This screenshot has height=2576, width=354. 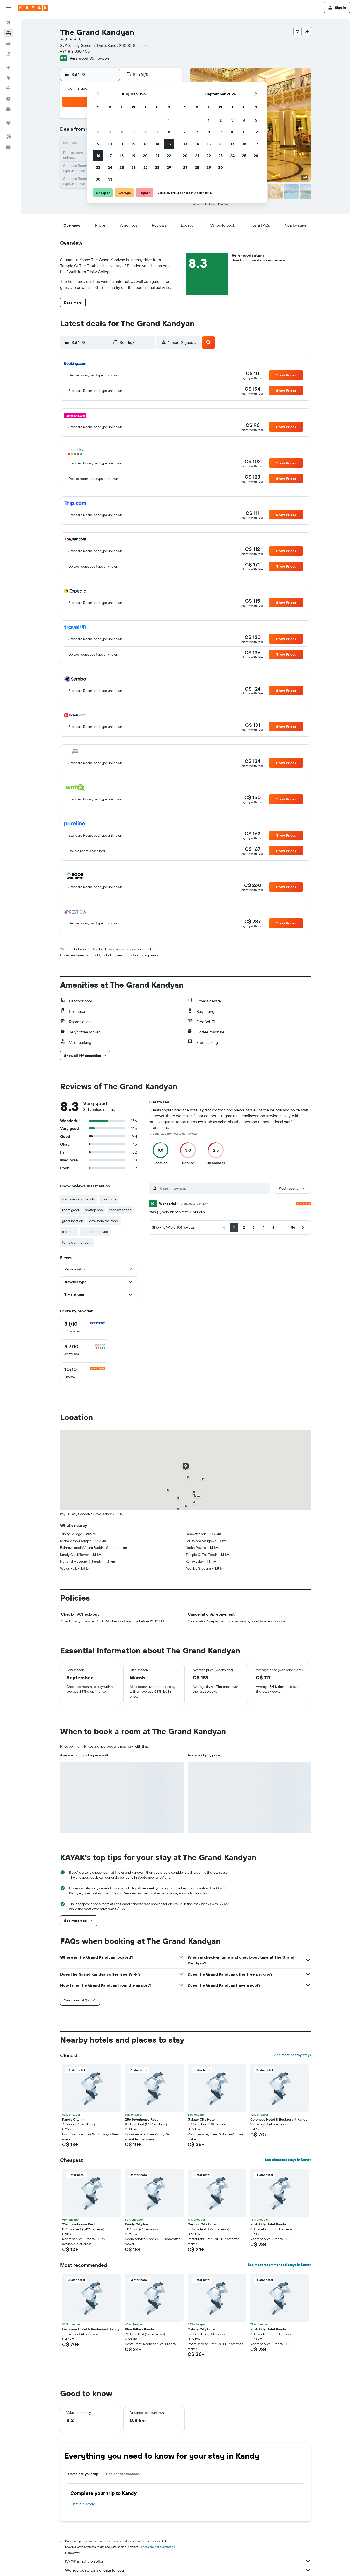 I want to click on temple of the tooth, so click(x=77, y=1242).